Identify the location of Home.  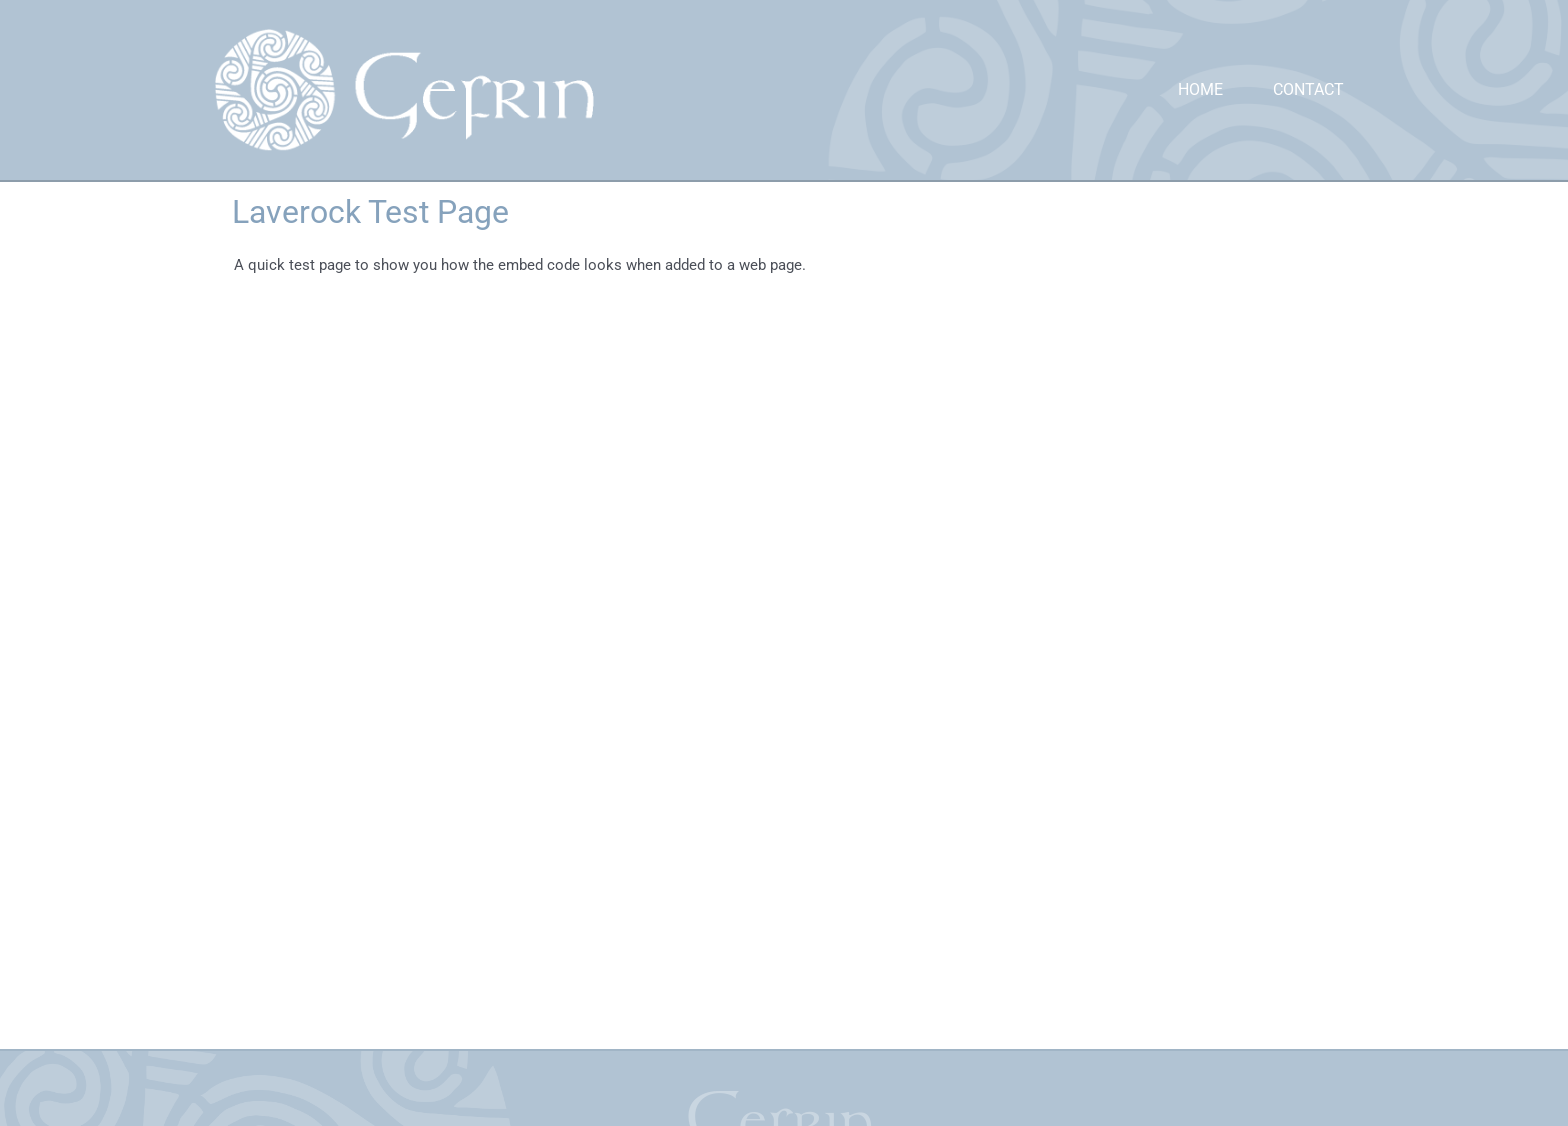
(1200, 89).